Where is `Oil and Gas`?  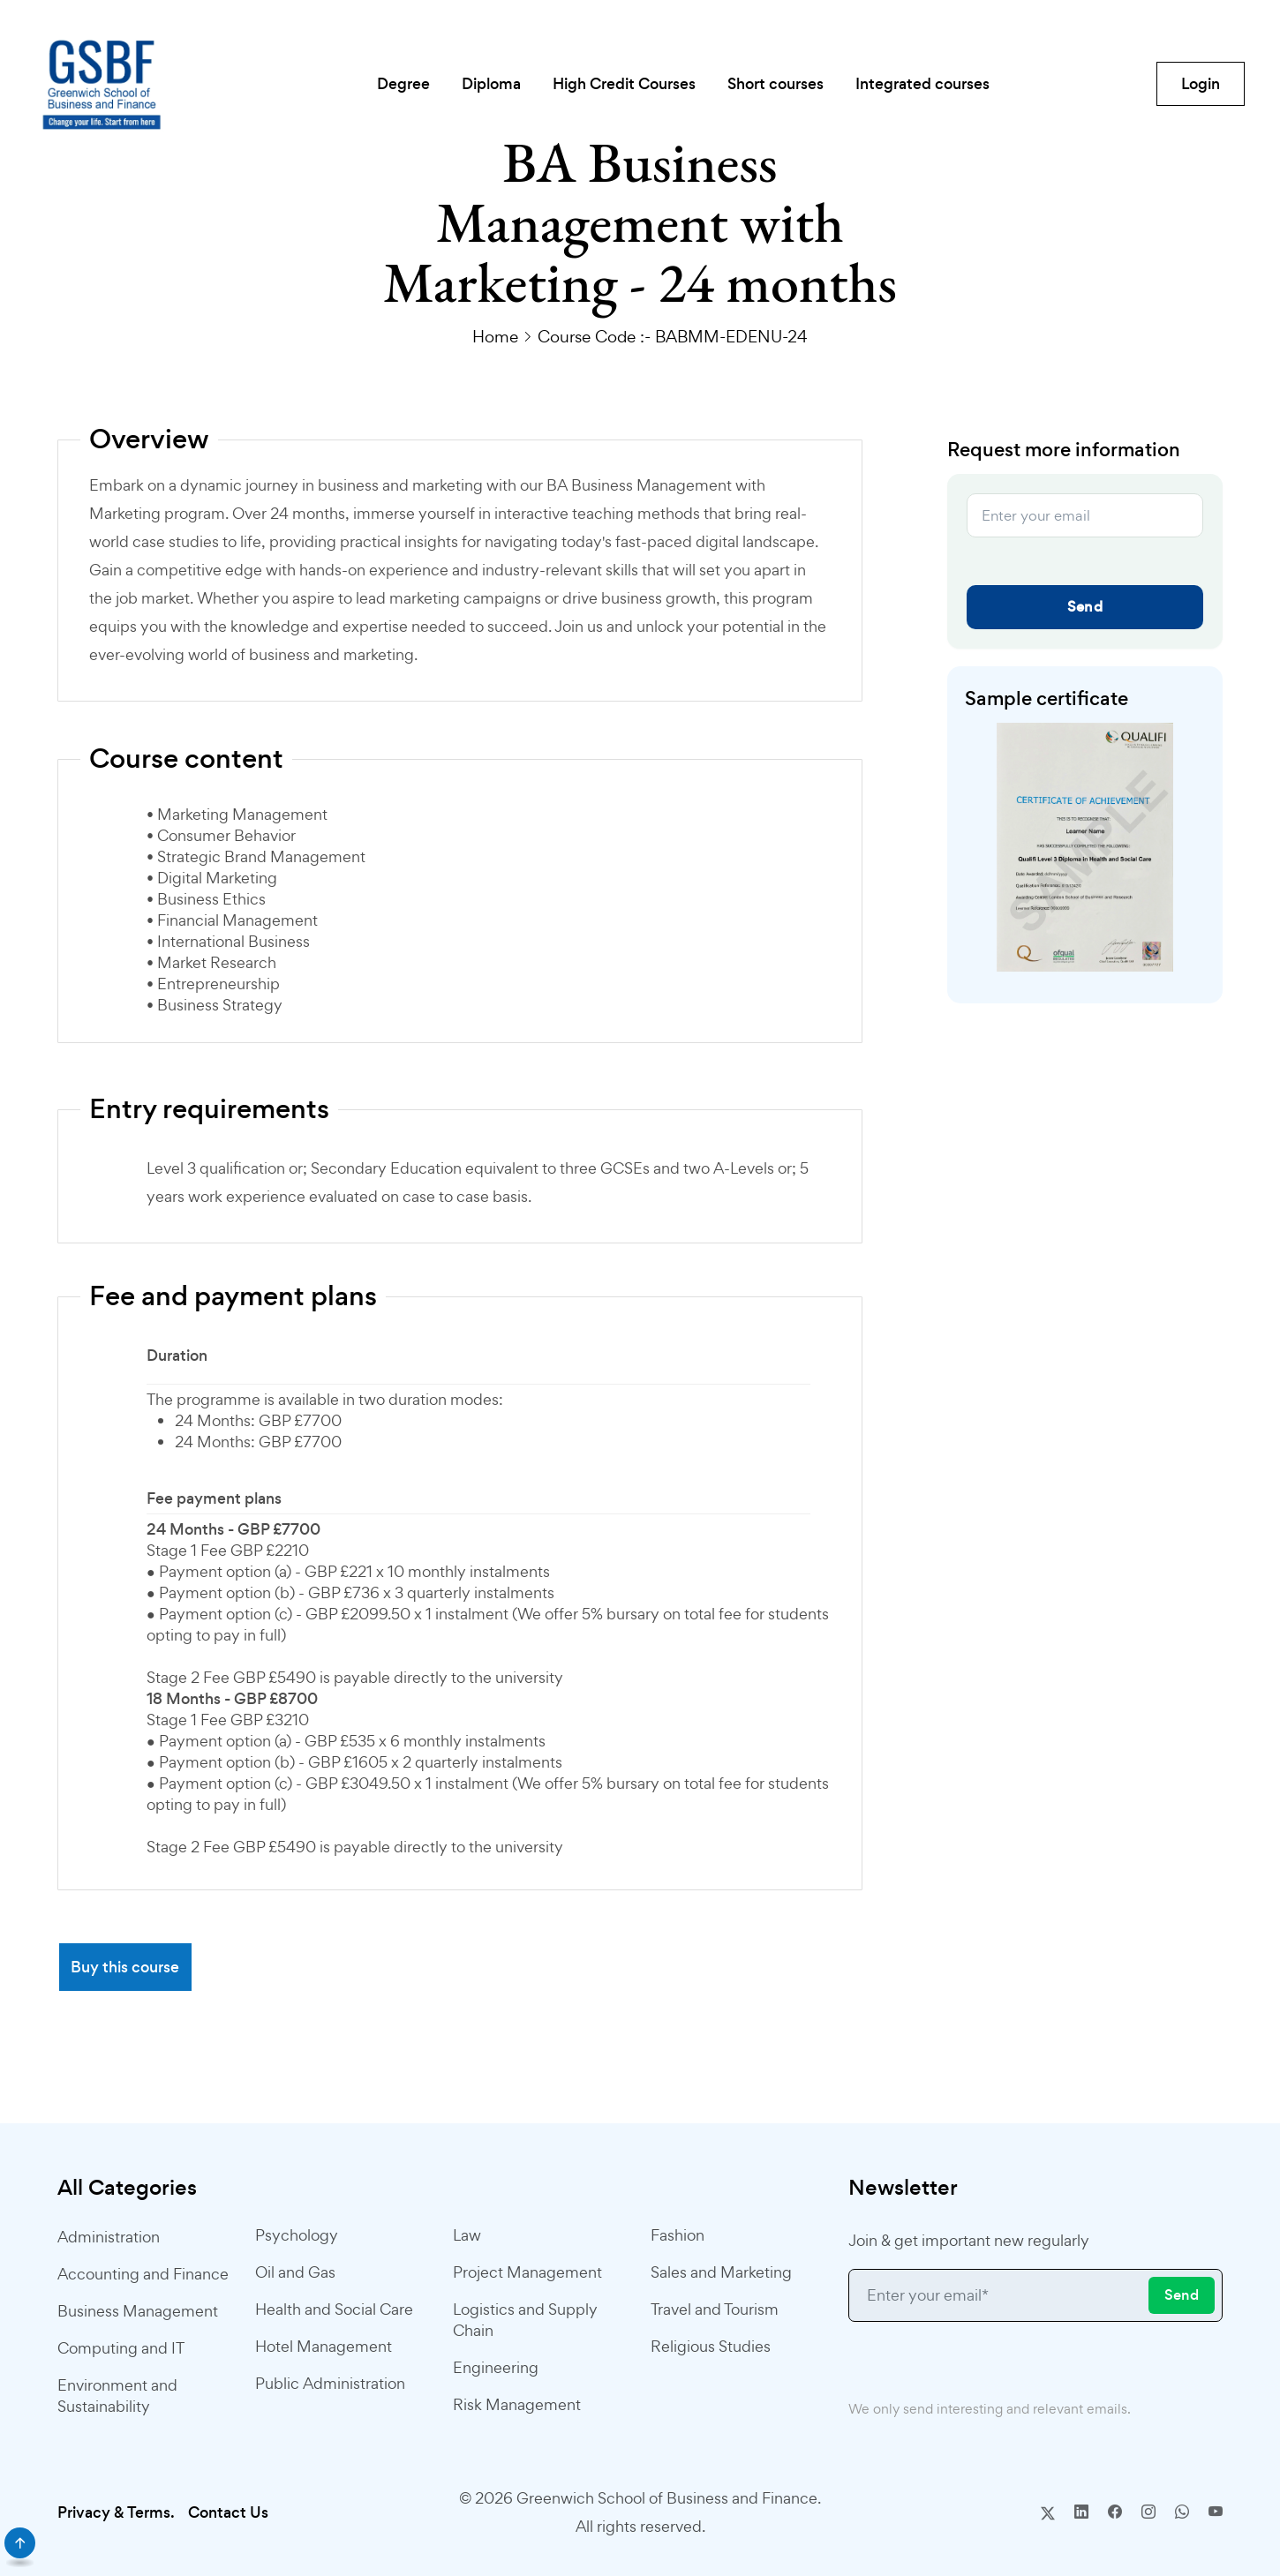
Oil and Gas is located at coordinates (295, 2272).